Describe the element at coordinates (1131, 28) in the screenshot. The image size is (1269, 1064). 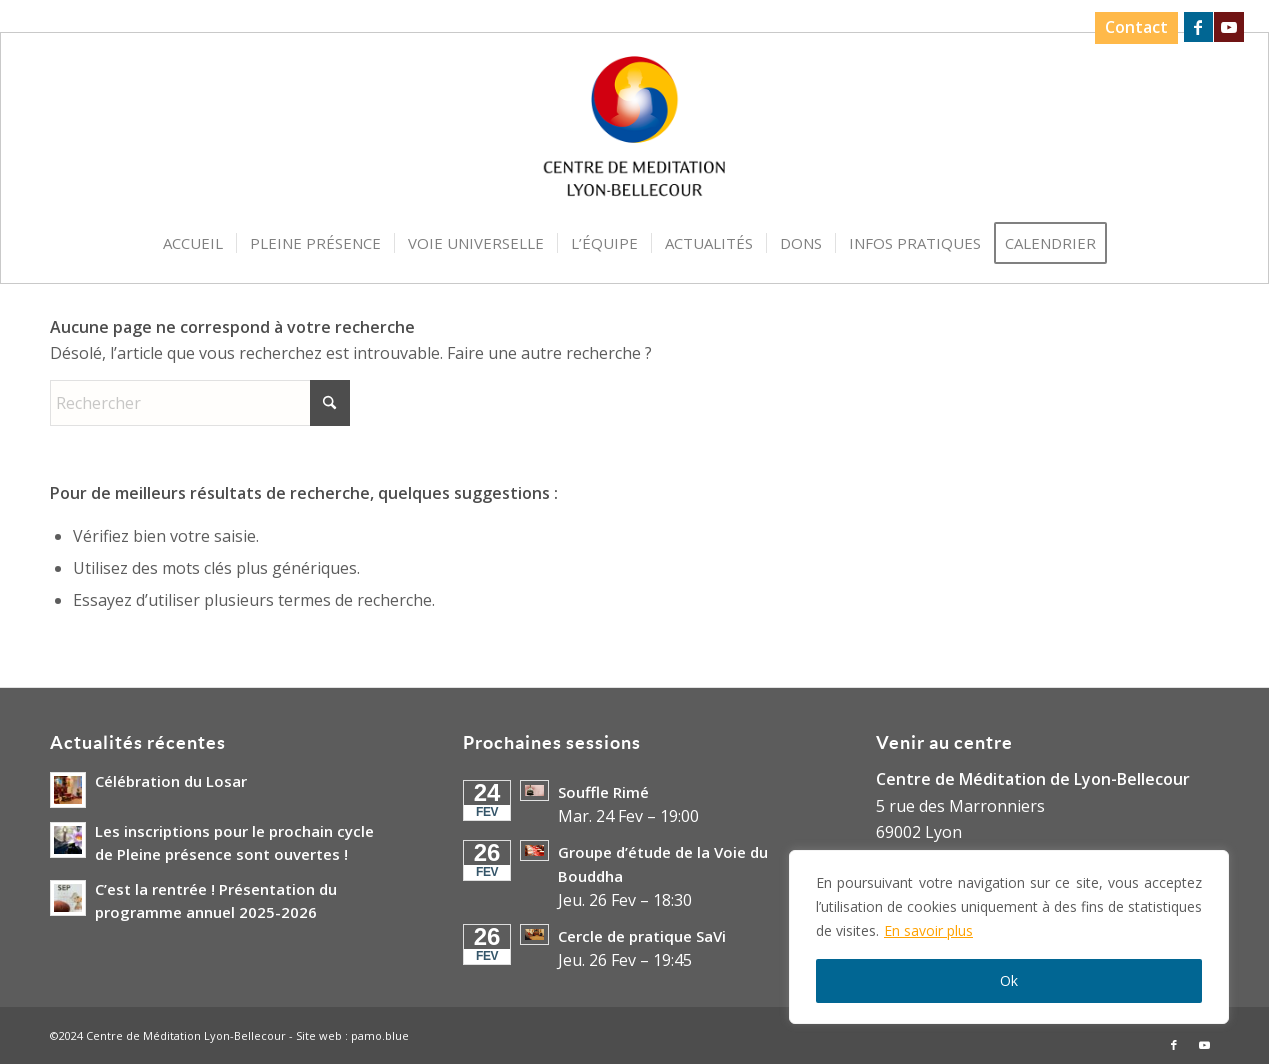
I see `[menuitem]` at that location.